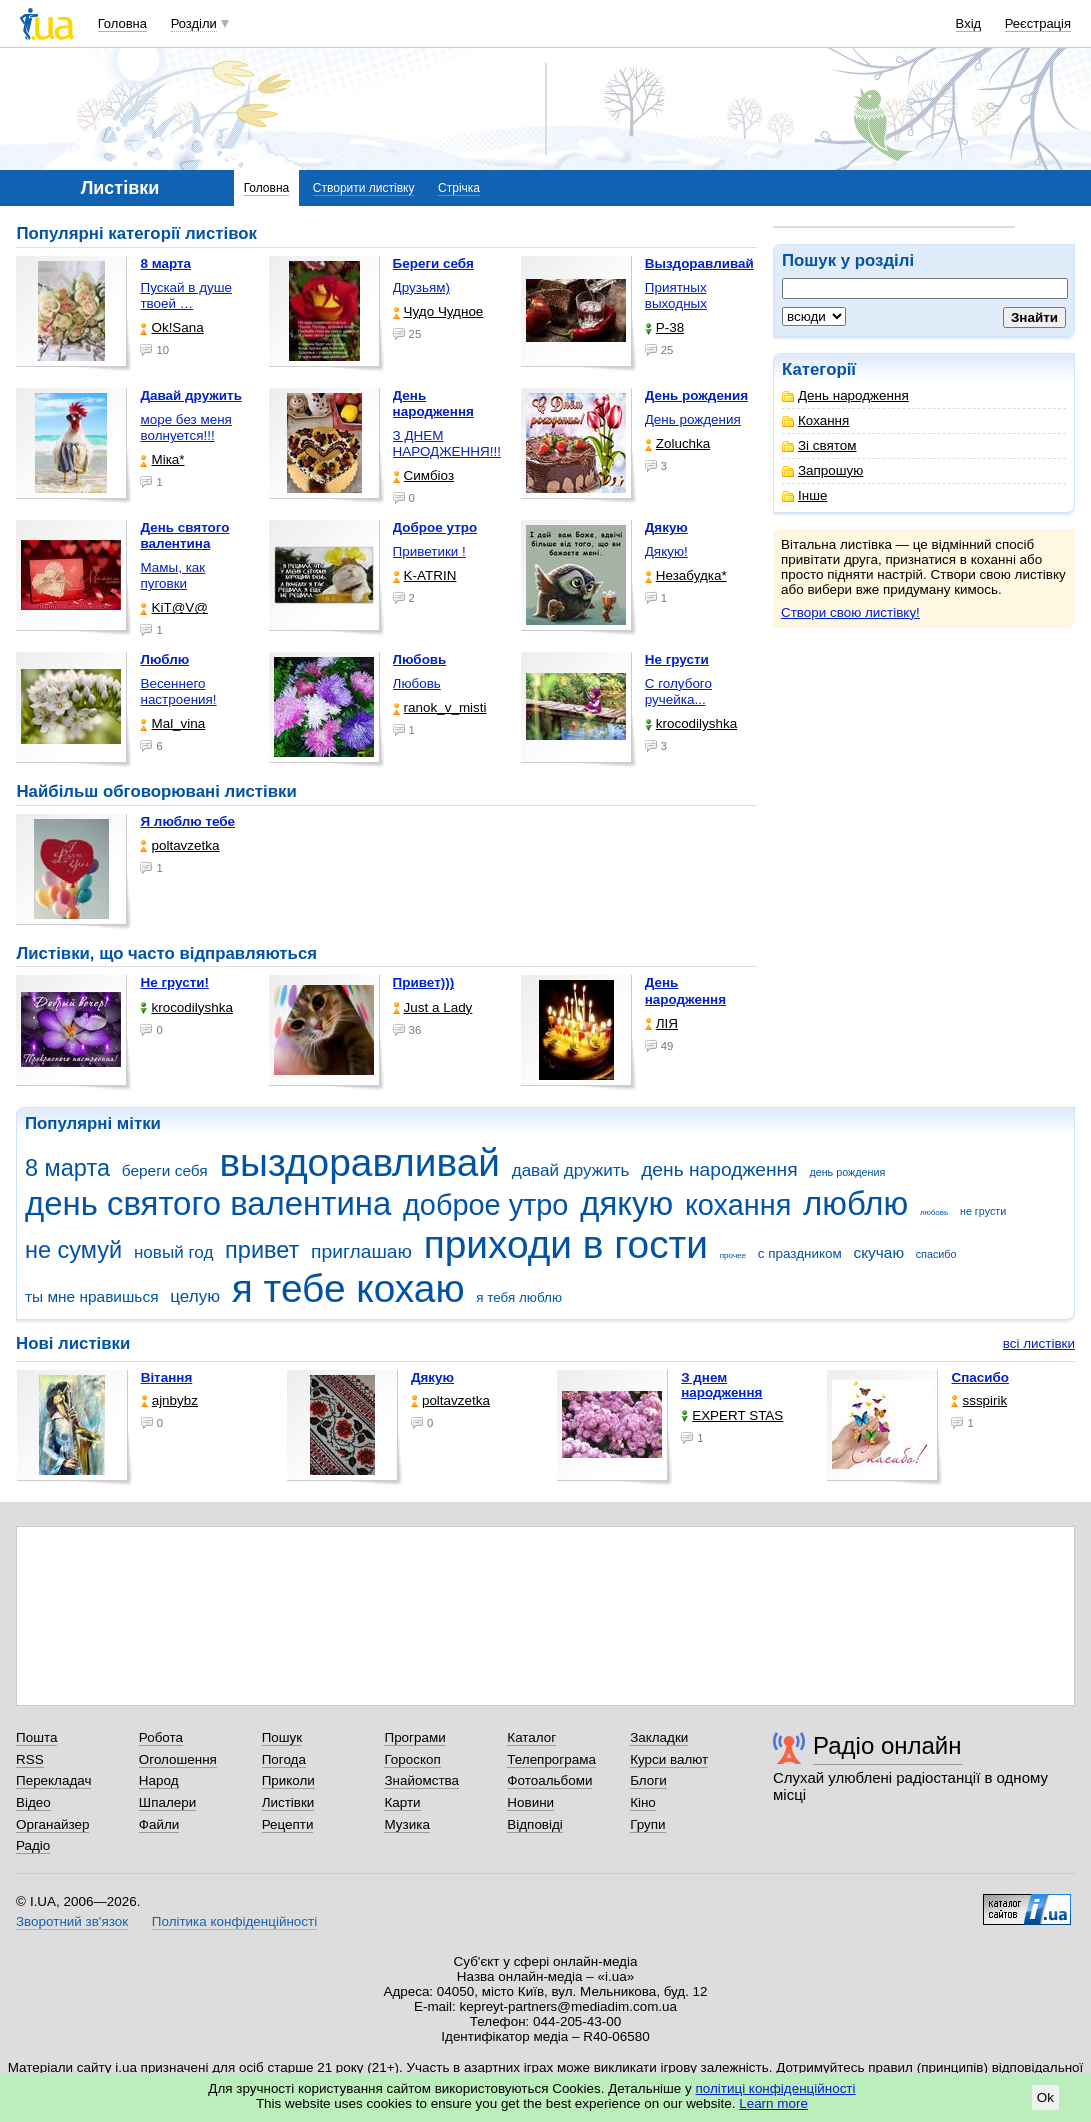 The height and width of the screenshot is (2122, 1091). What do you see at coordinates (530, 1802) in the screenshot?
I see `Новини` at bounding box center [530, 1802].